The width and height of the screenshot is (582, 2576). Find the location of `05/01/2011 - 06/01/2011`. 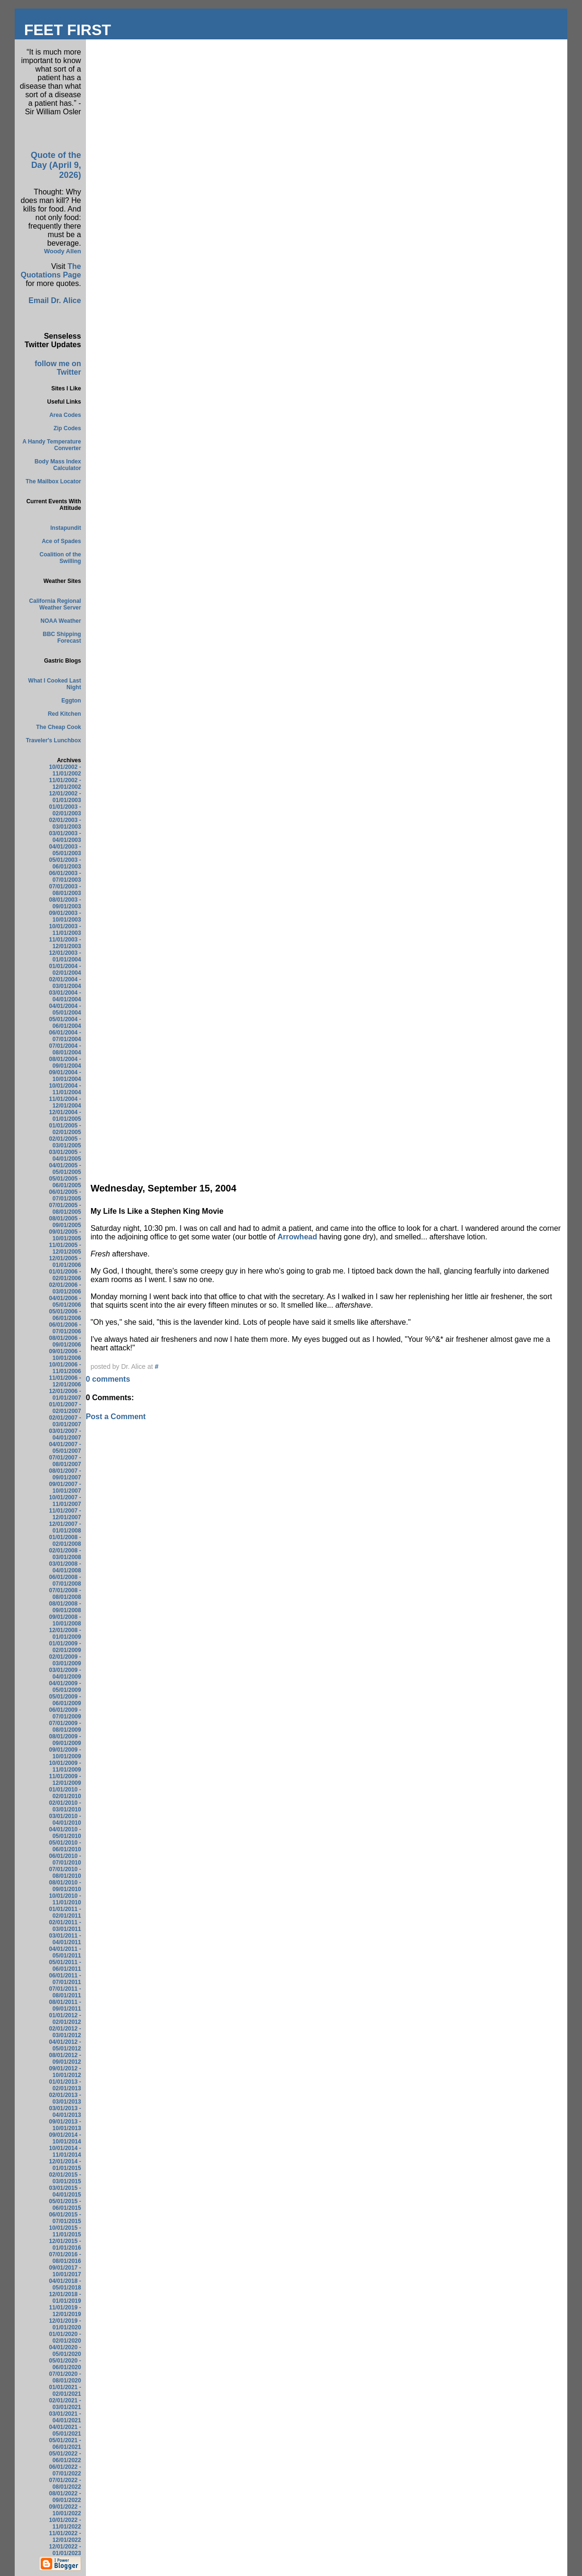

05/01/2011 - 06/01/2011 is located at coordinates (65, 1965).